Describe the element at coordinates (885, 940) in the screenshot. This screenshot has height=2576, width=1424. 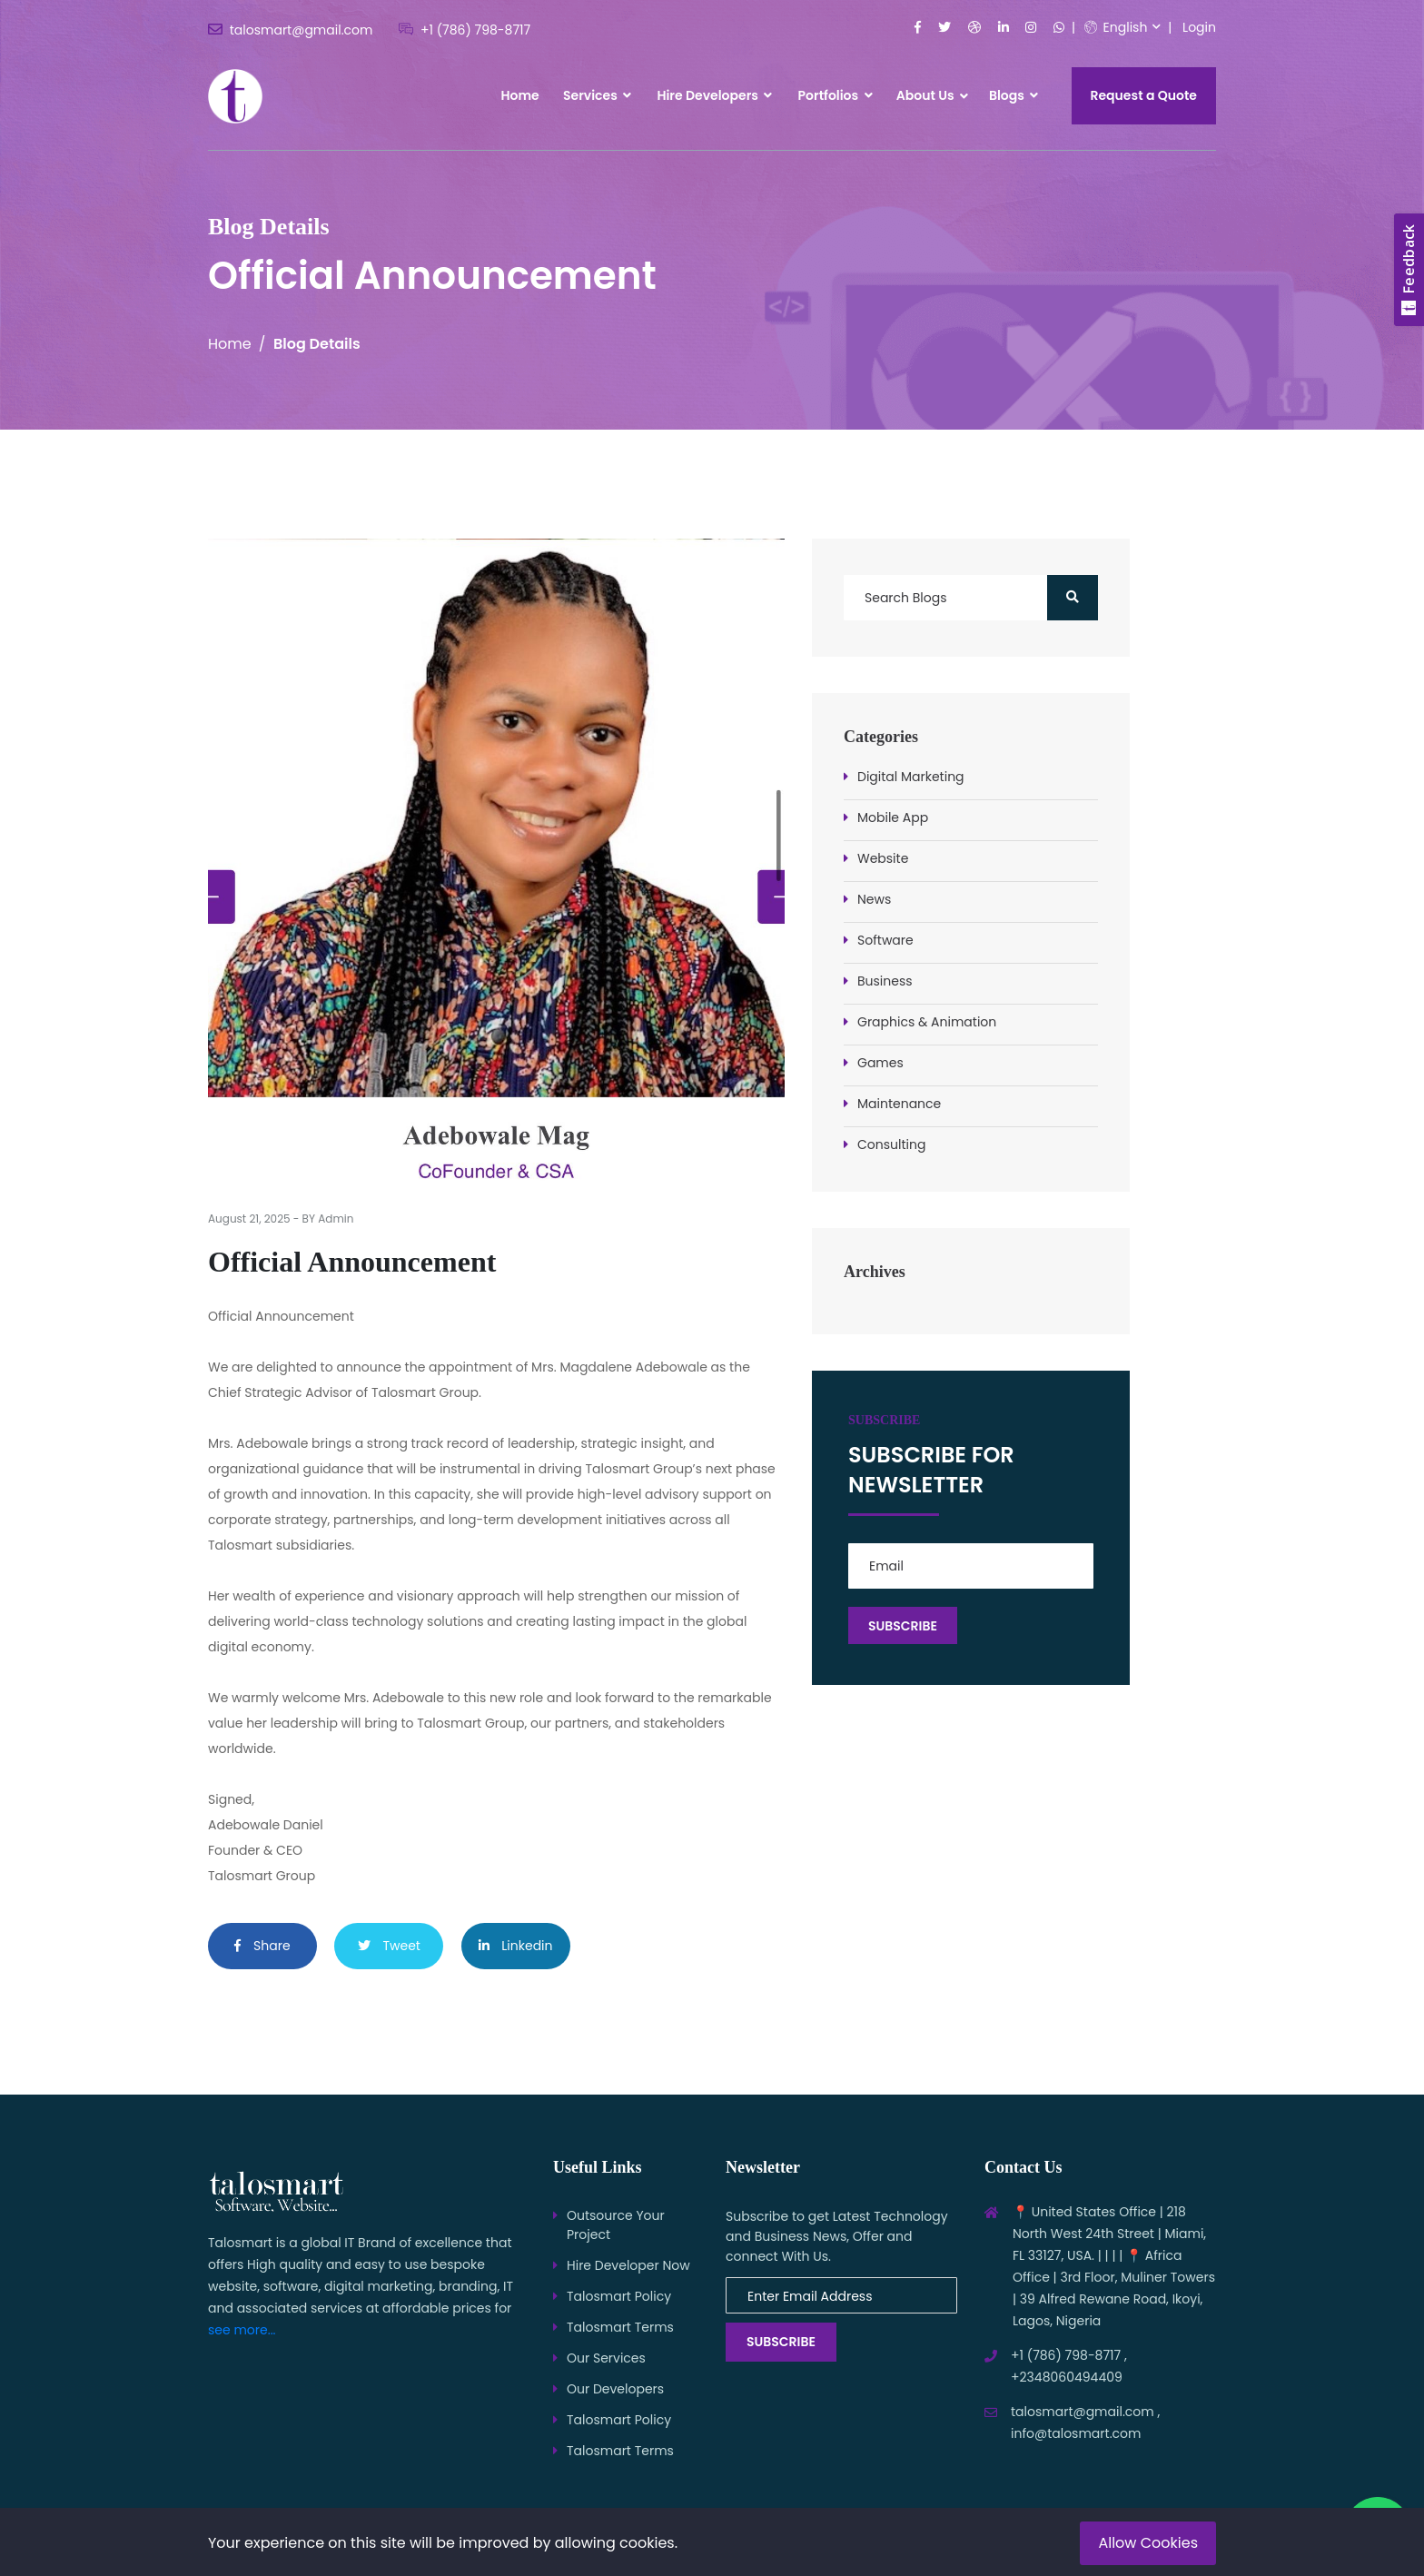
I see `Software` at that location.